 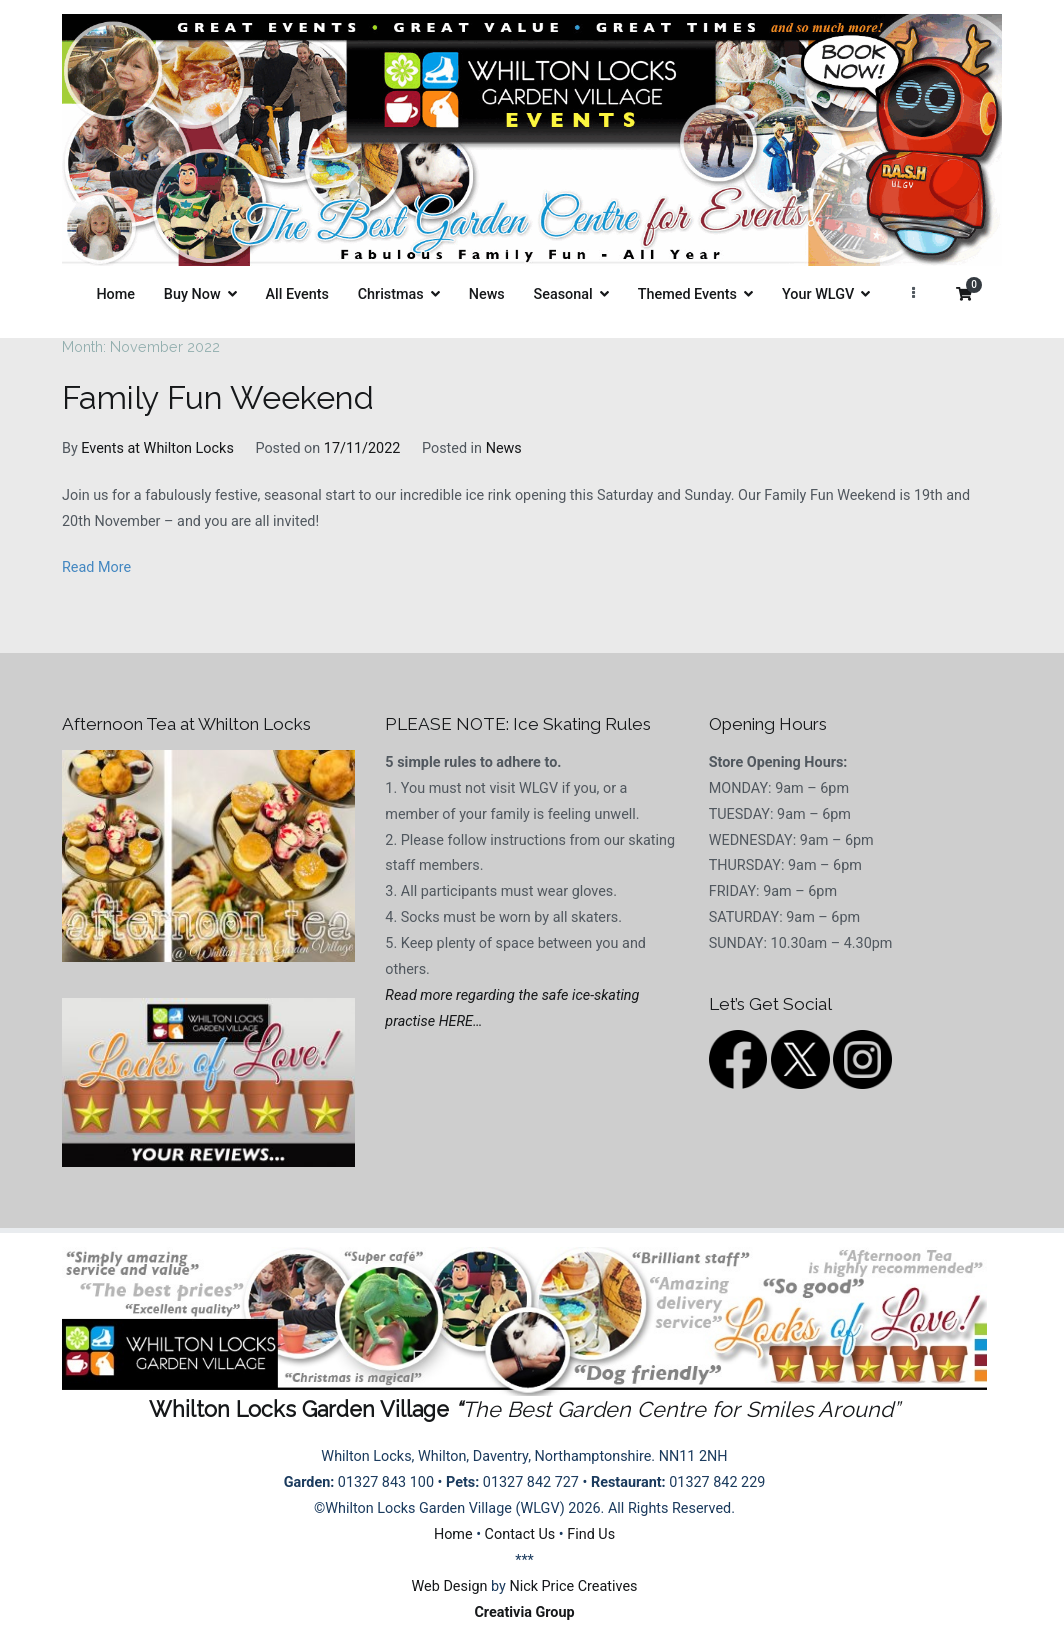 I want to click on Family Fun Weekend, so click(x=218, y=398).